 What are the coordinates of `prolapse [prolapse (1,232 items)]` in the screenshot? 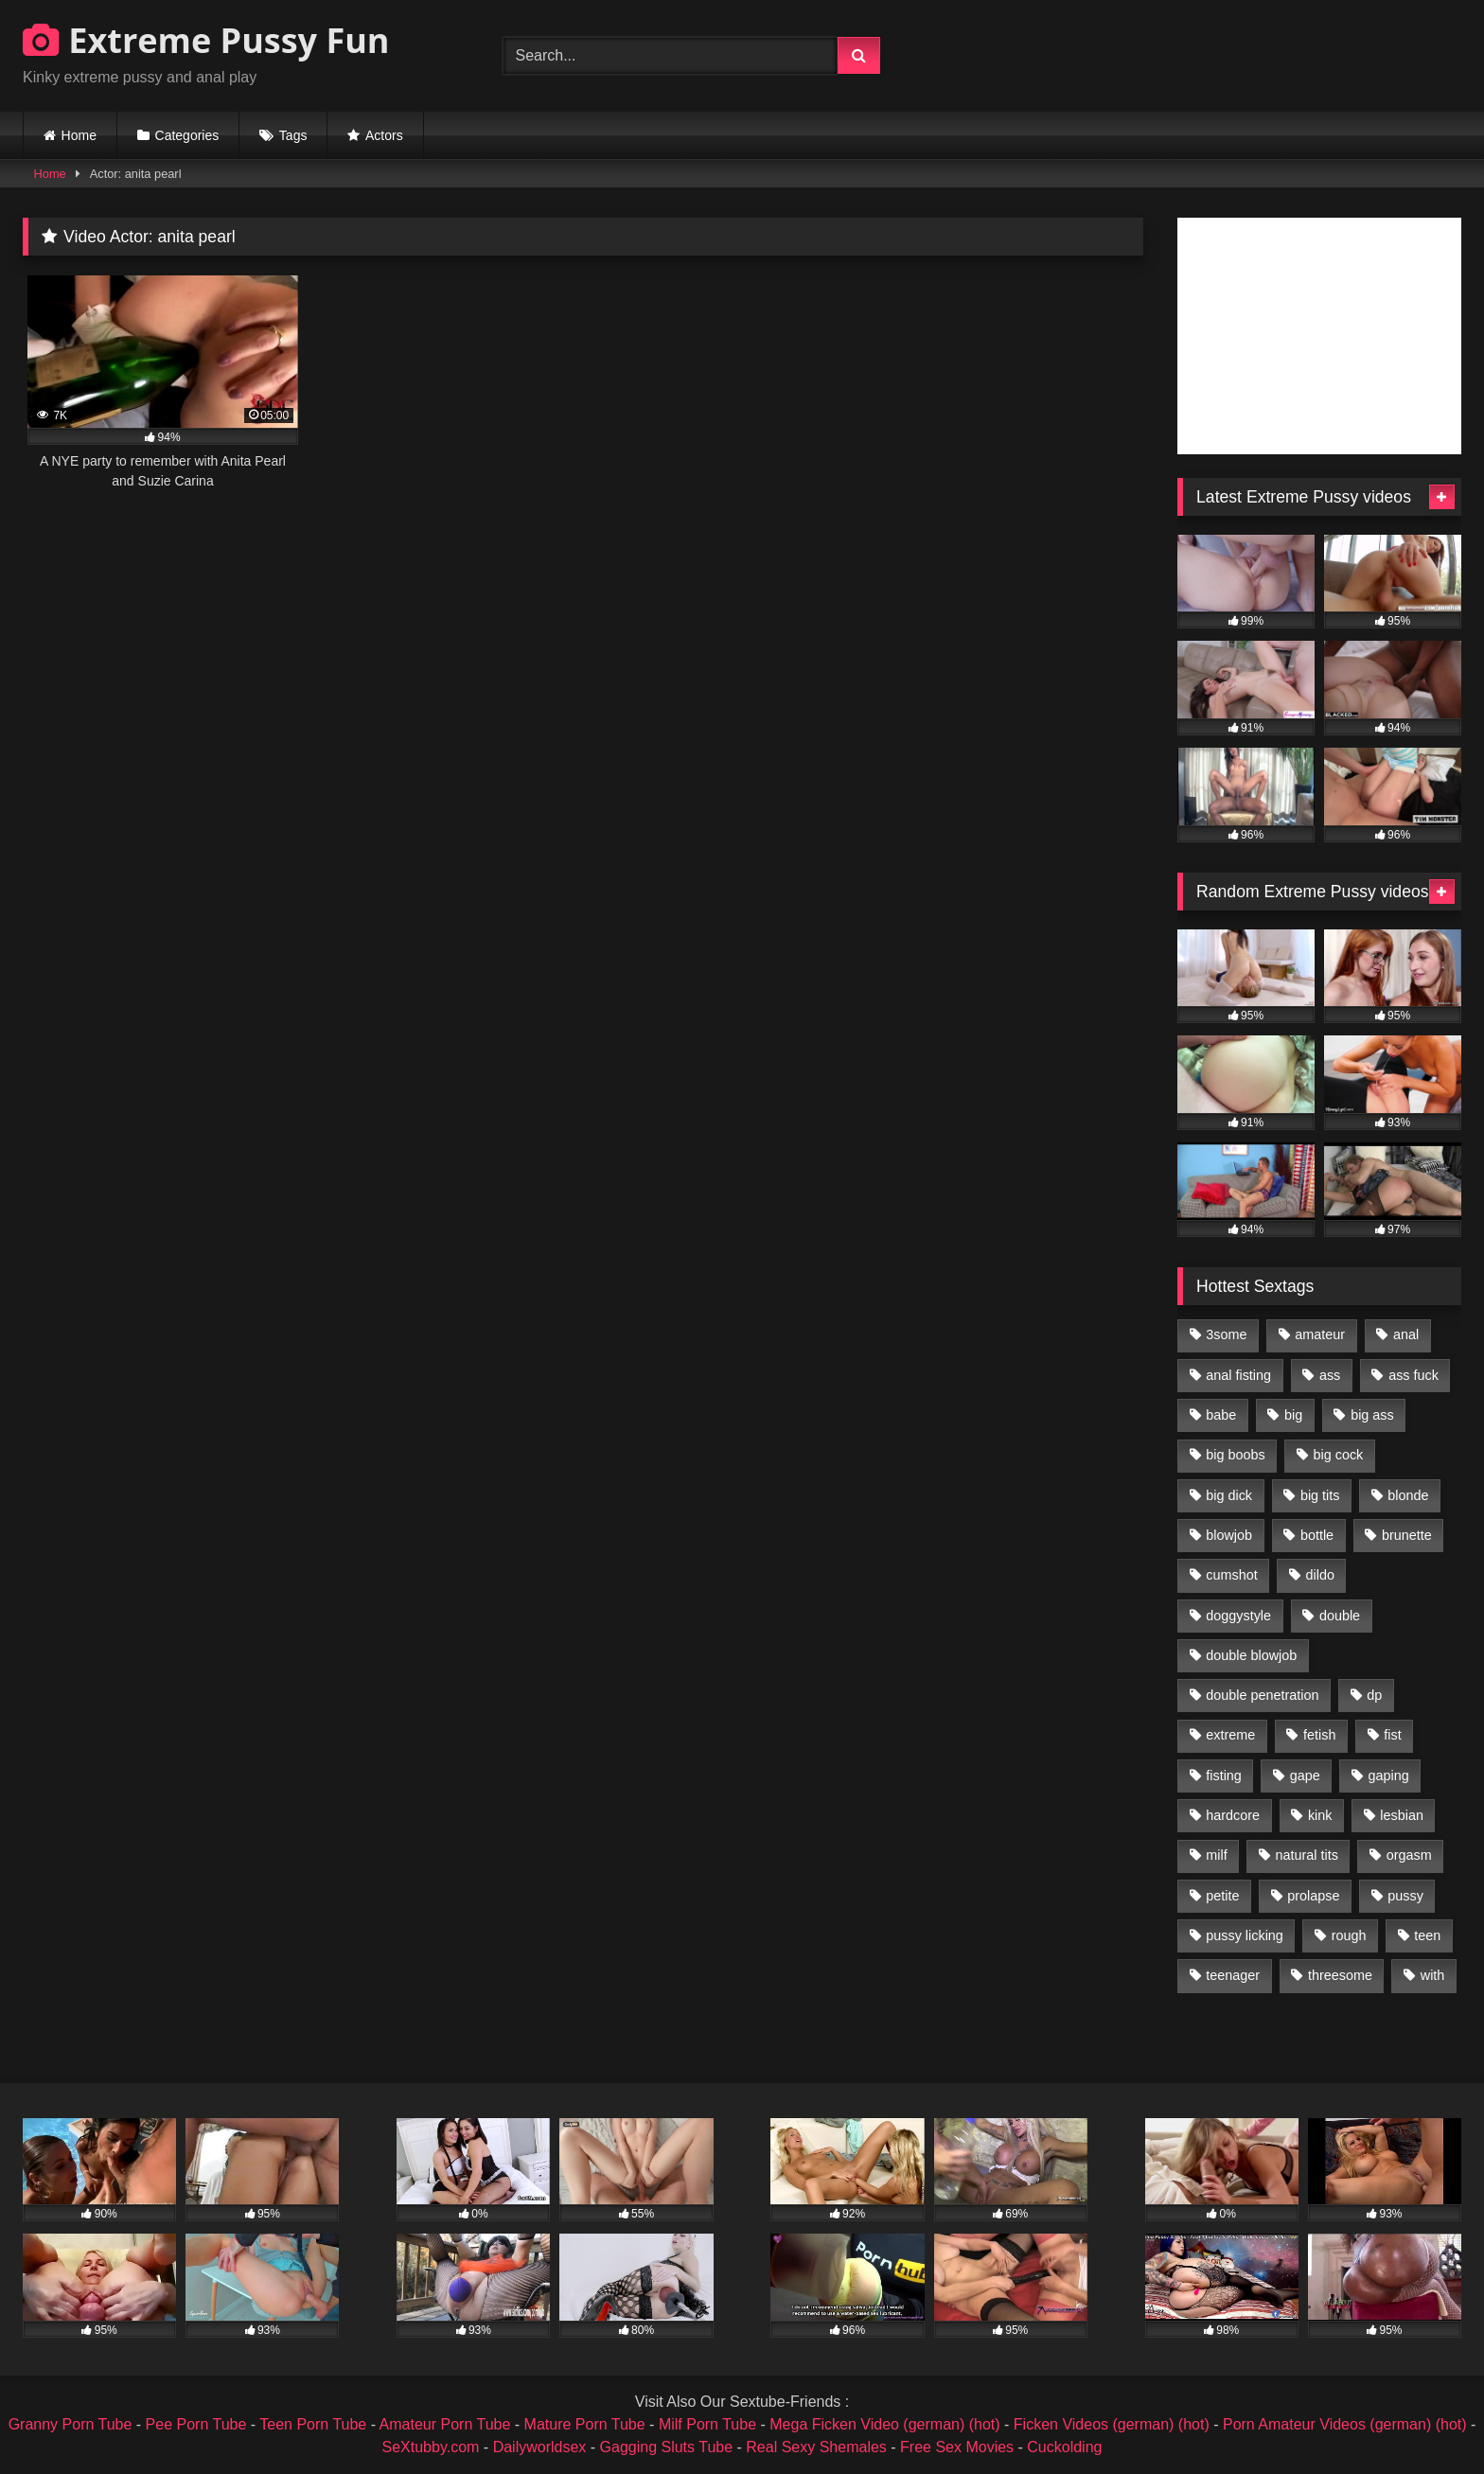 It's located at (1313, 1895).